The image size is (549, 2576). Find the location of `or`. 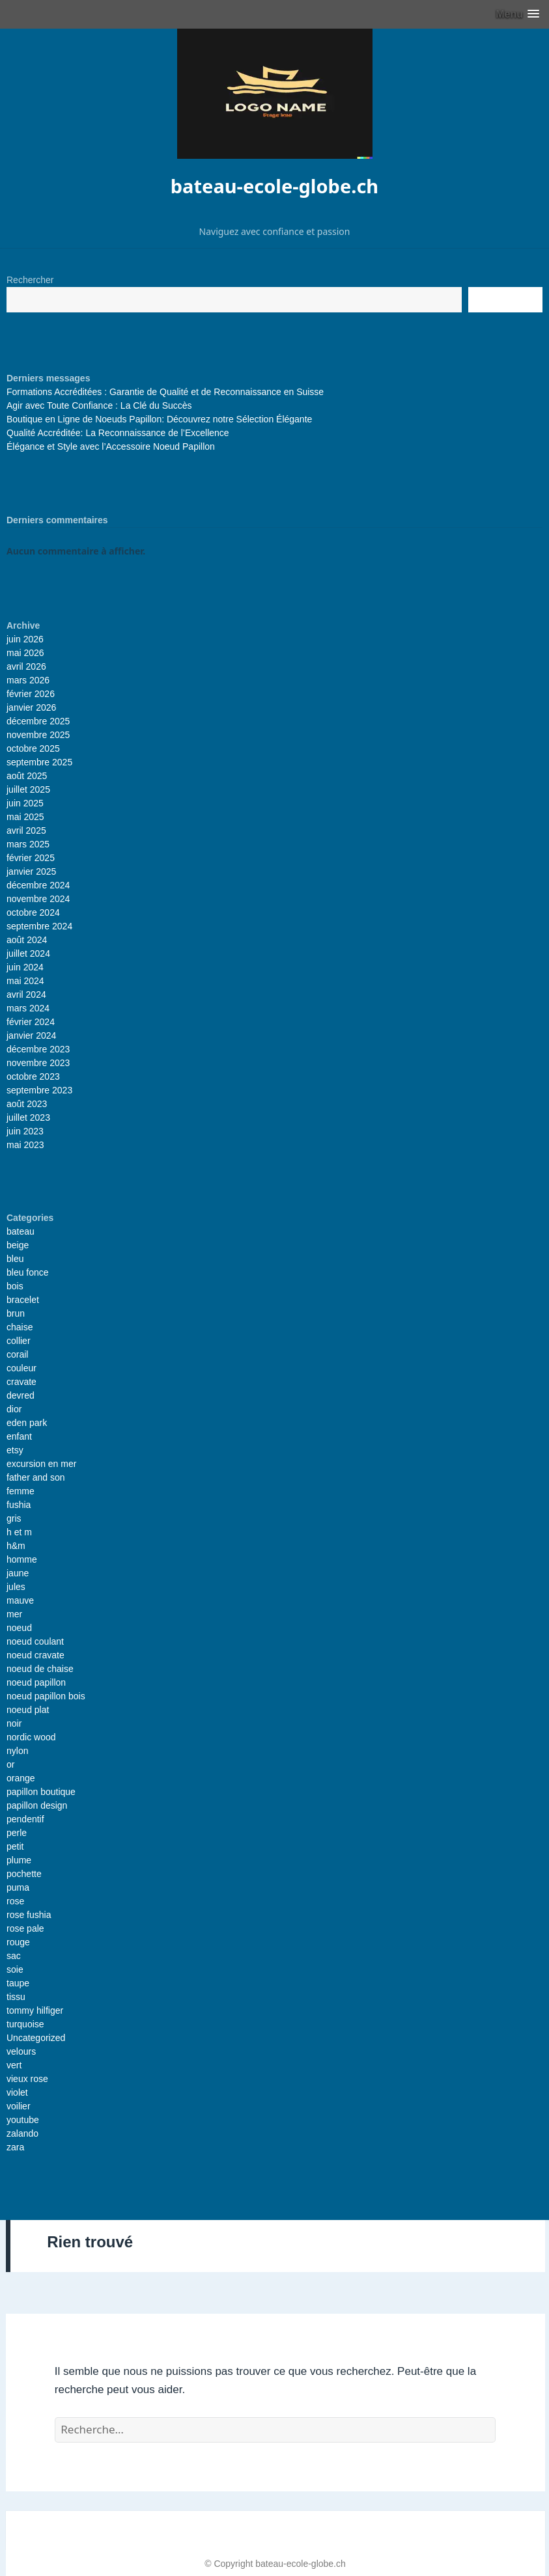

or is located at coordinates (10, 1764).